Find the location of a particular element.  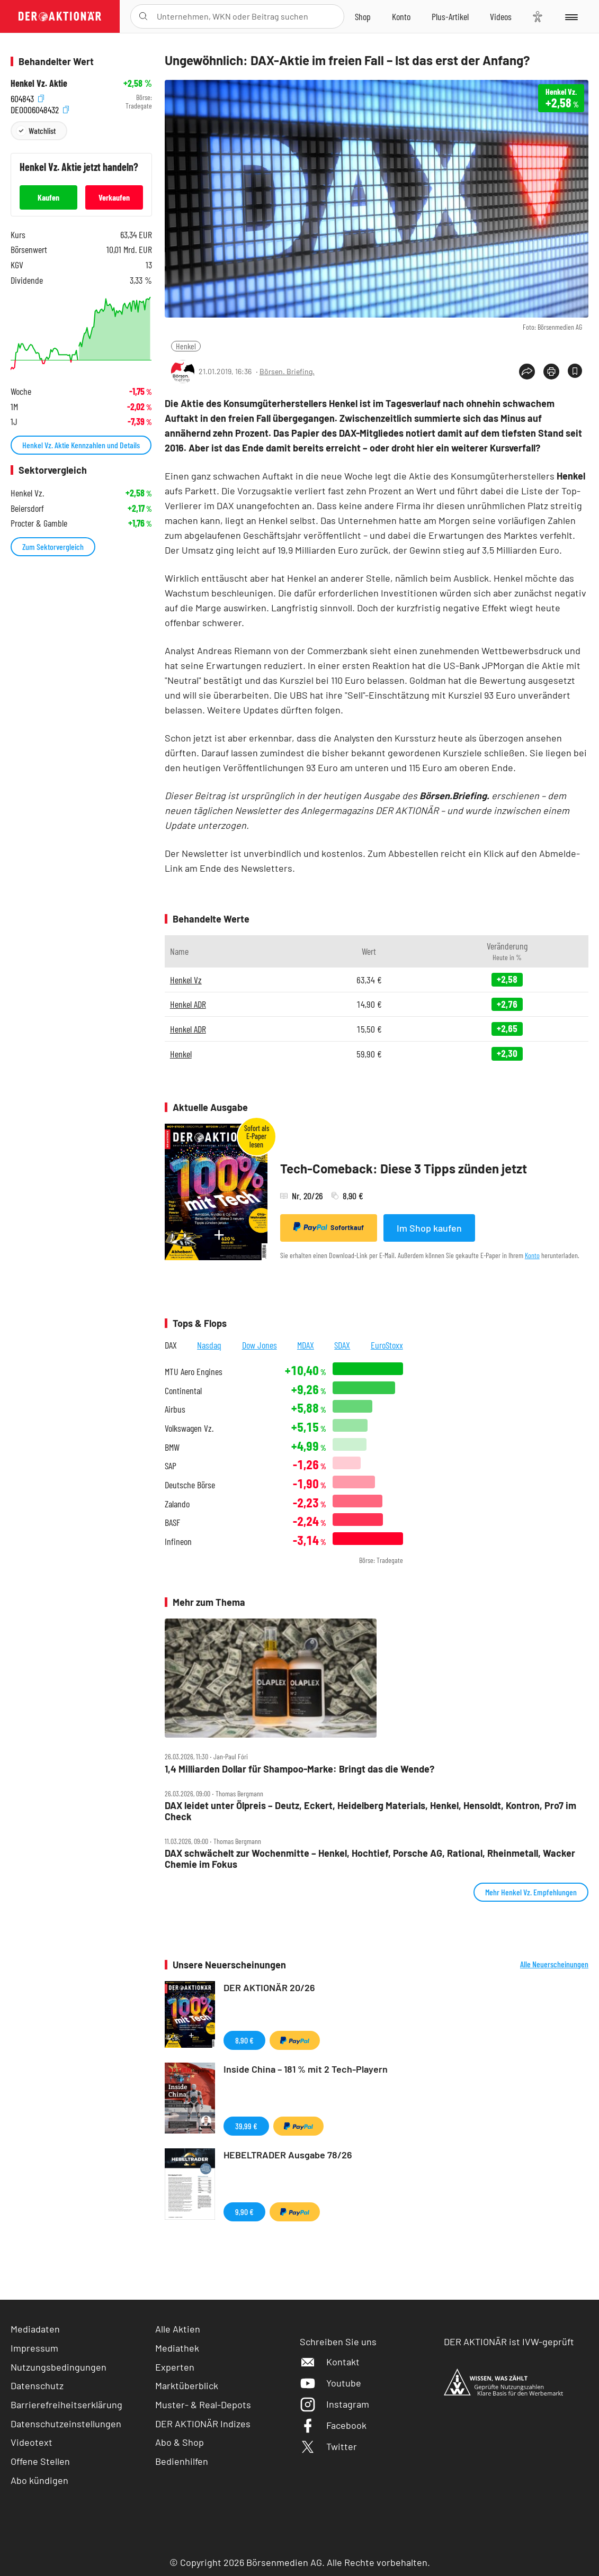

Abo kündigen is located at coordinates (39, 2480).